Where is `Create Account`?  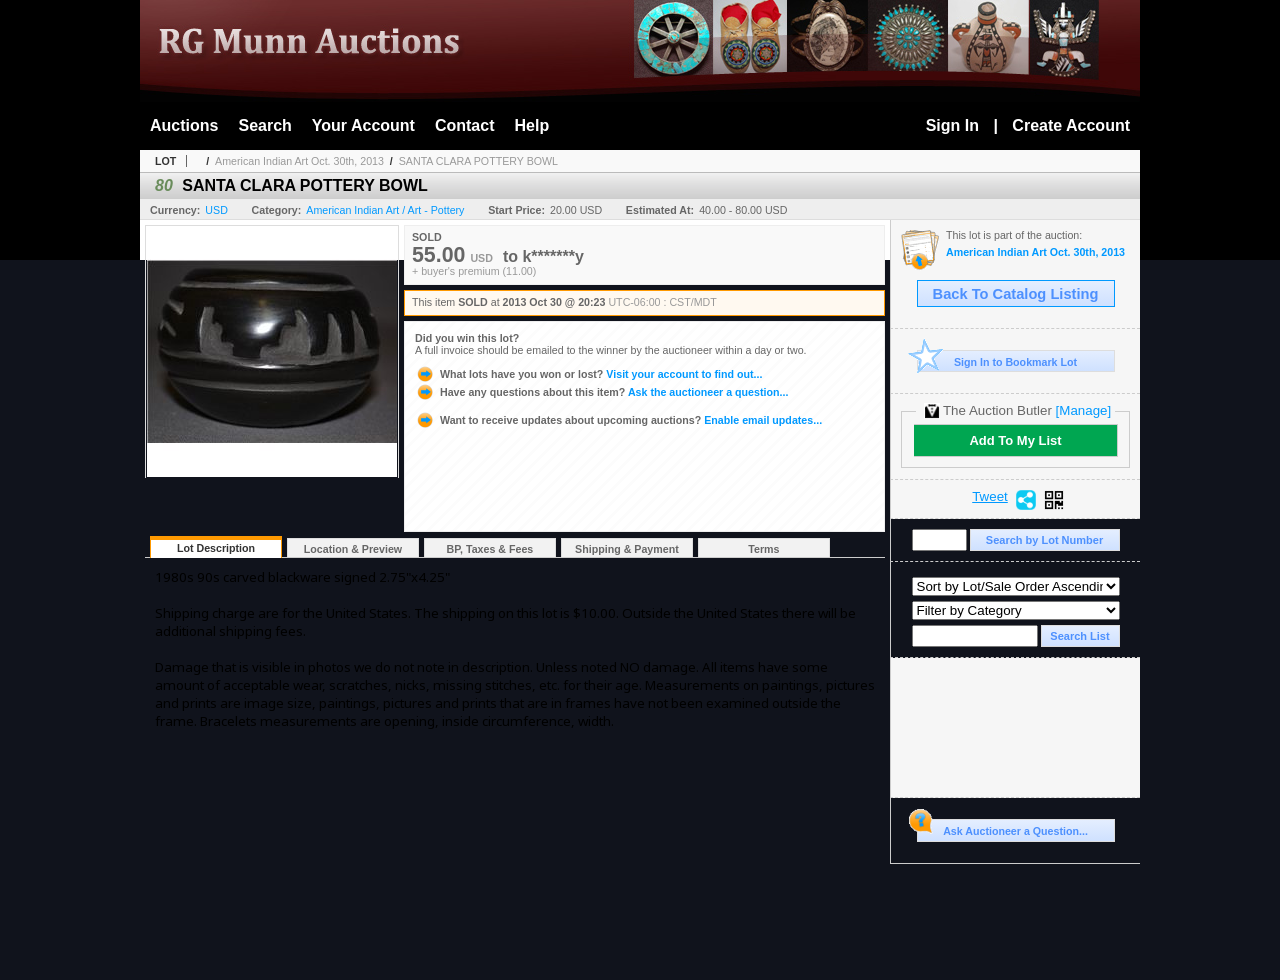 Create Account is located at coordinates (1071, 125).